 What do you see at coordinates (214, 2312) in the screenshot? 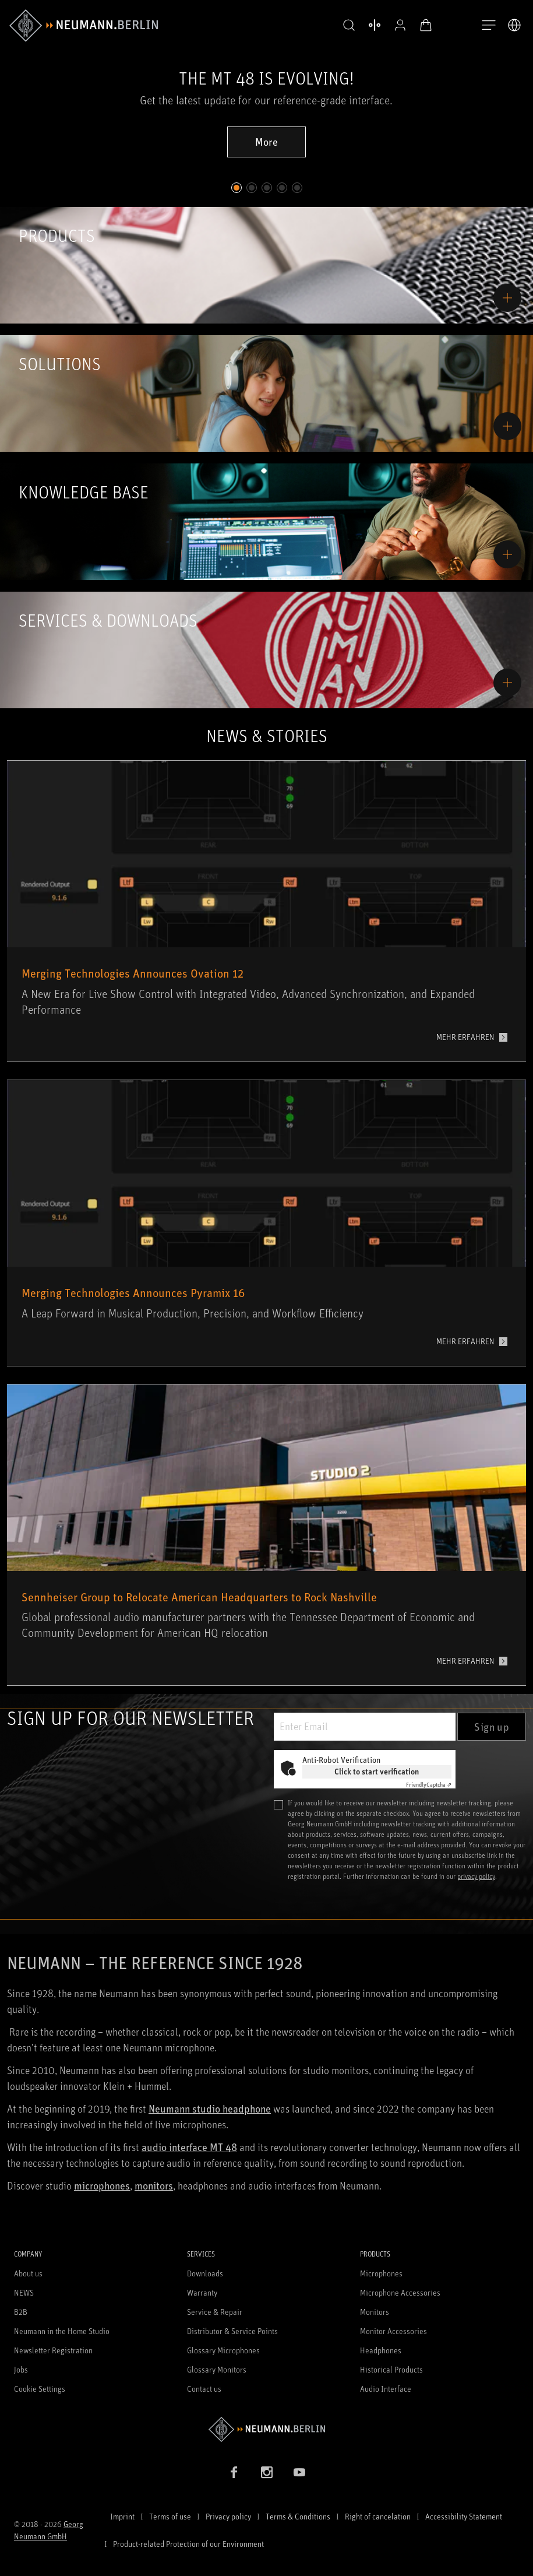
I see `Service & Repair` at bounding box center [214, 2312].